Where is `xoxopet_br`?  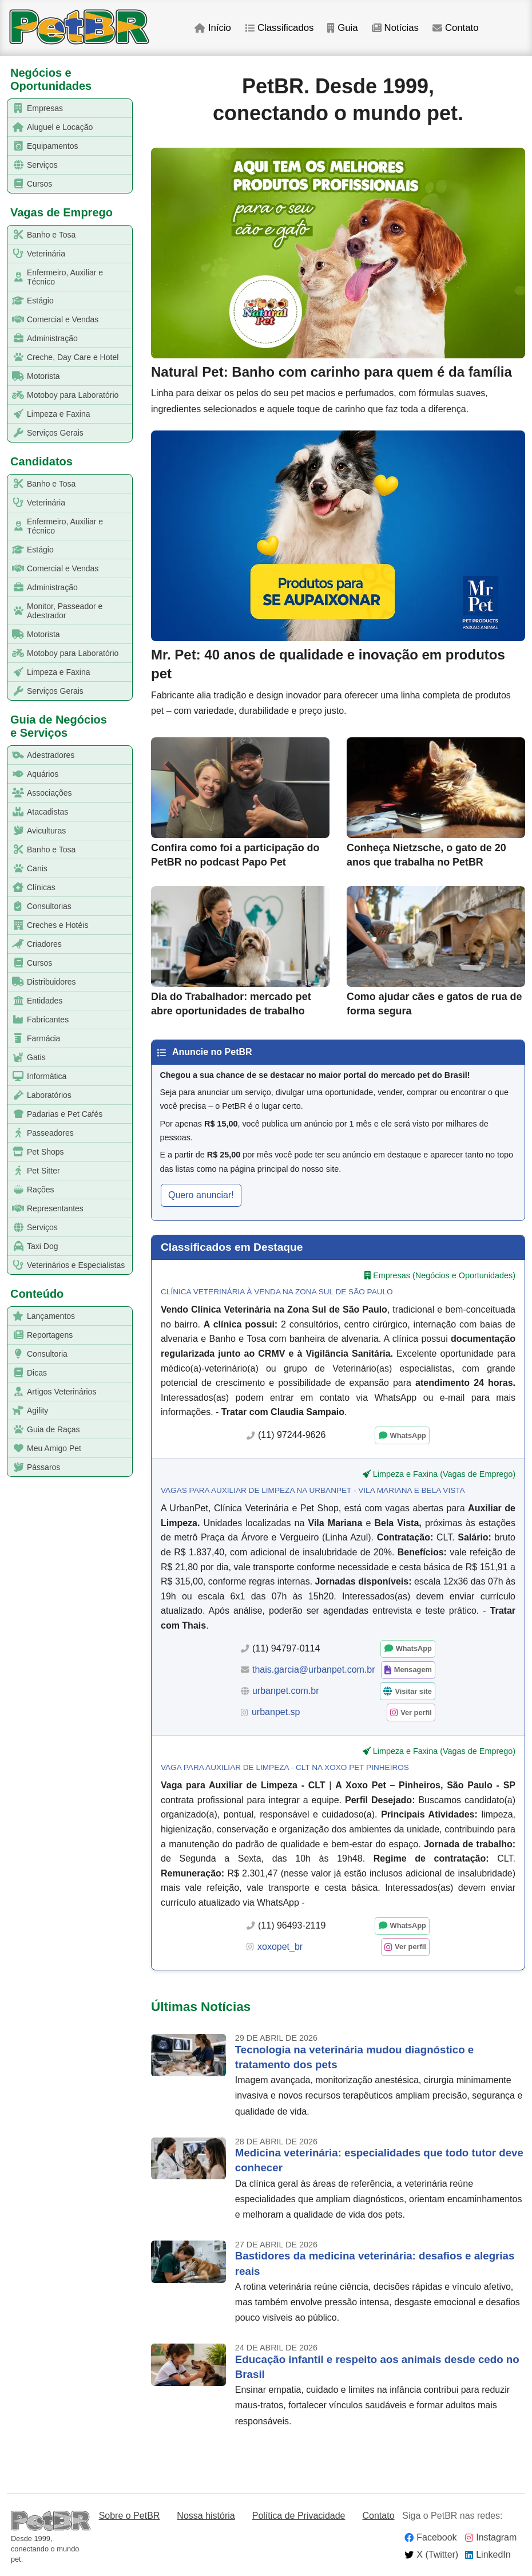 xoxopet_br is located at coordinates (280, 1946).